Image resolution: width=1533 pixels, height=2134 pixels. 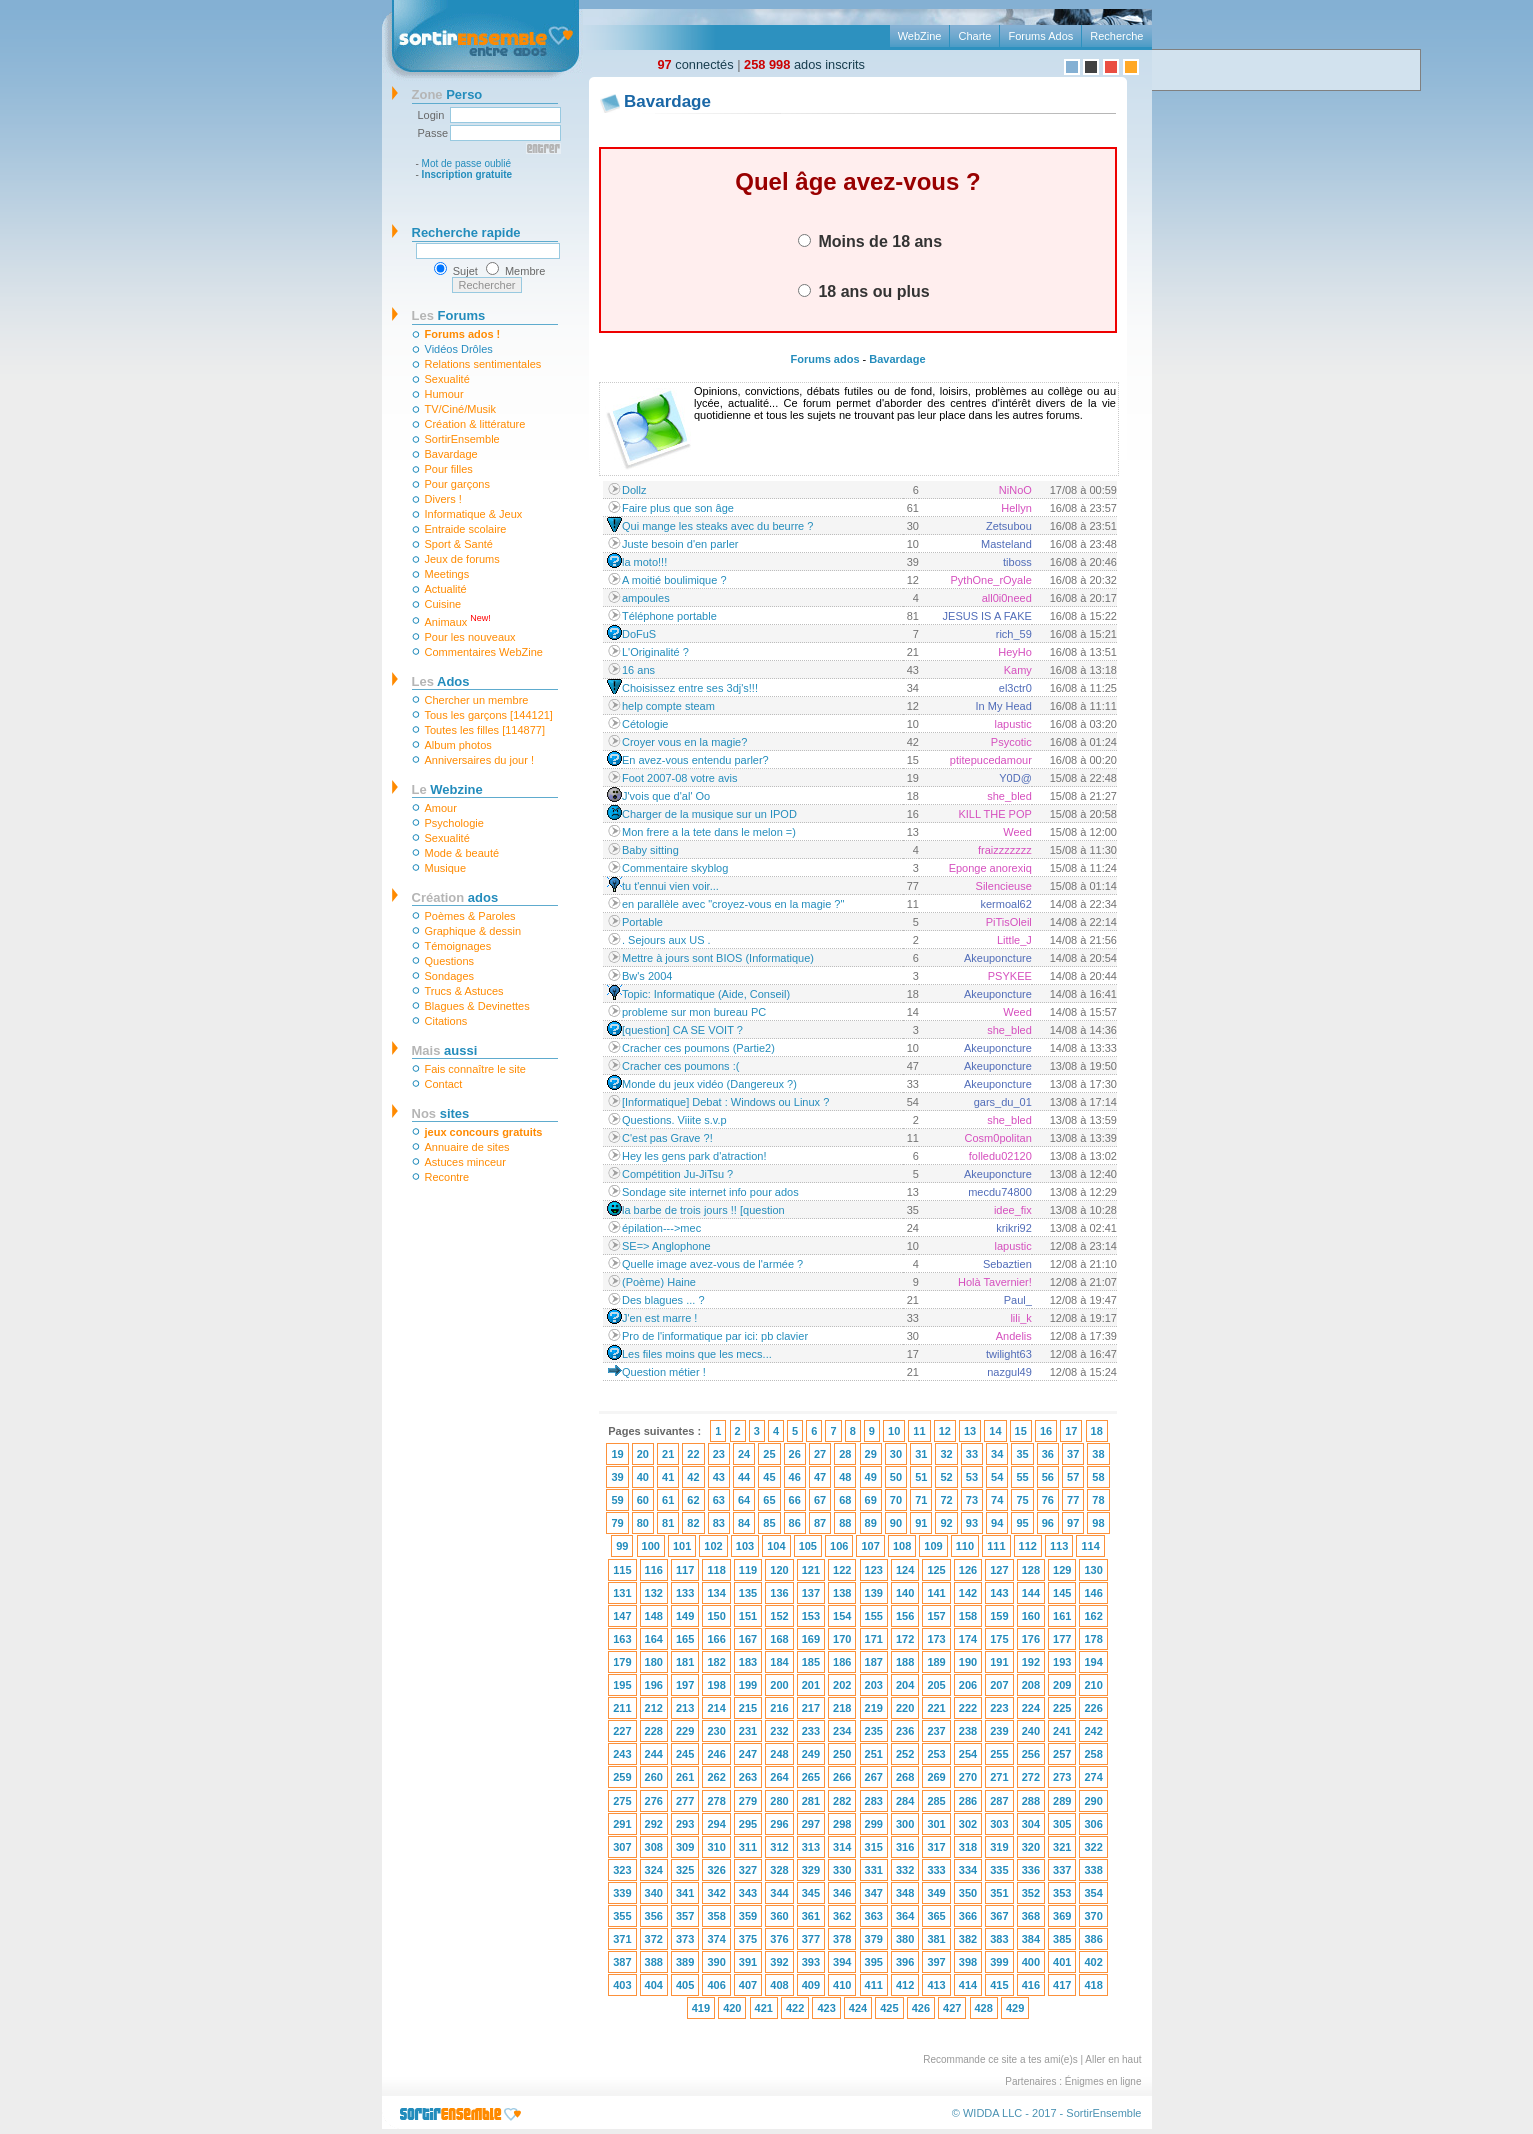 What do you see at coordinates (1009, 796) in the screenshot?
I see `she_bled` at bounding box center [1009, 796].